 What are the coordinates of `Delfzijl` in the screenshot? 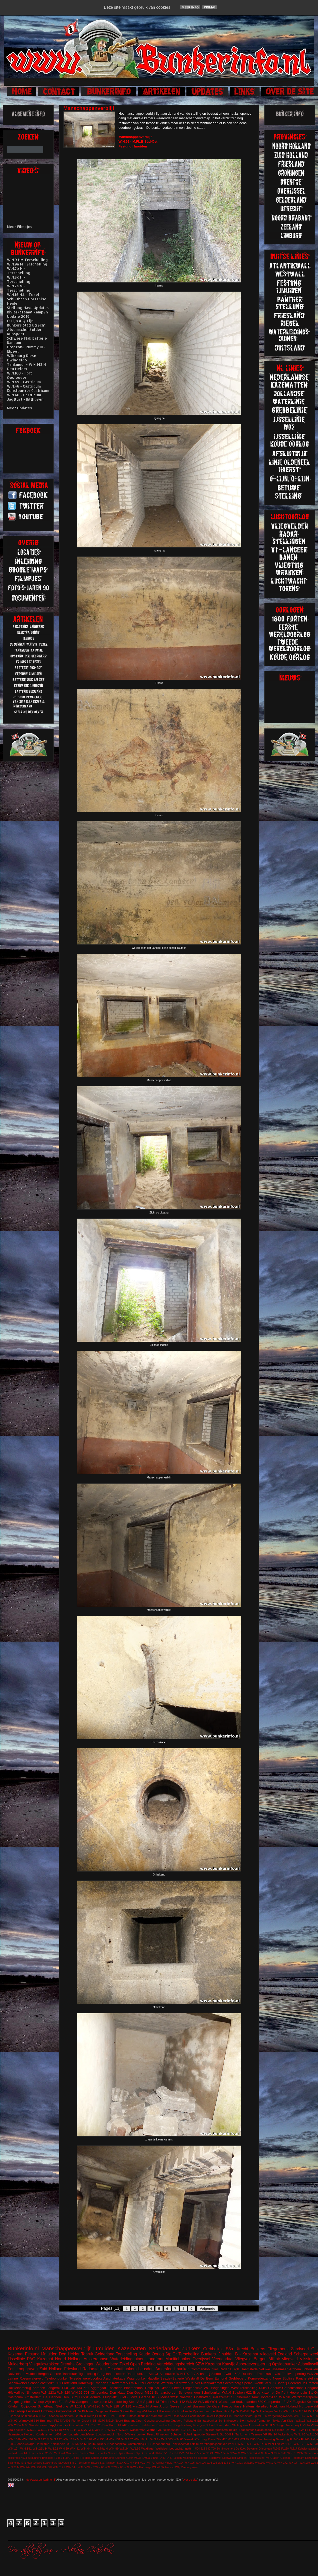 It's located at (91, 2415).